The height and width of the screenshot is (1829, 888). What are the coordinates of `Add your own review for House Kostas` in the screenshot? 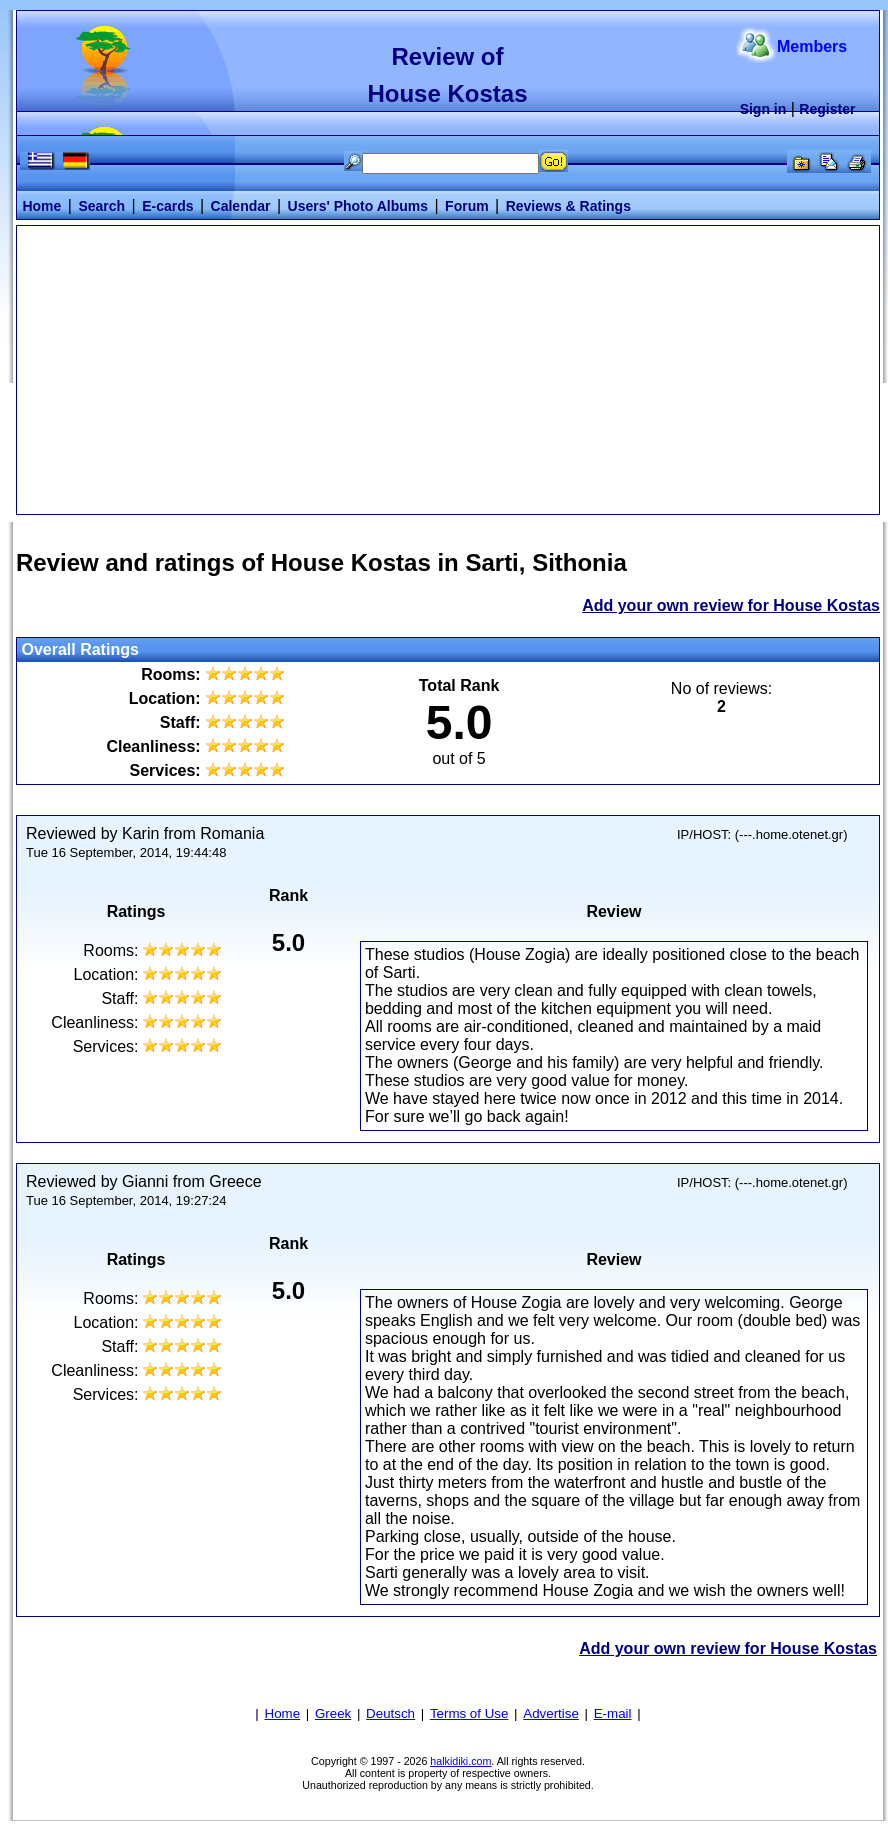 It's located at (731, 605).